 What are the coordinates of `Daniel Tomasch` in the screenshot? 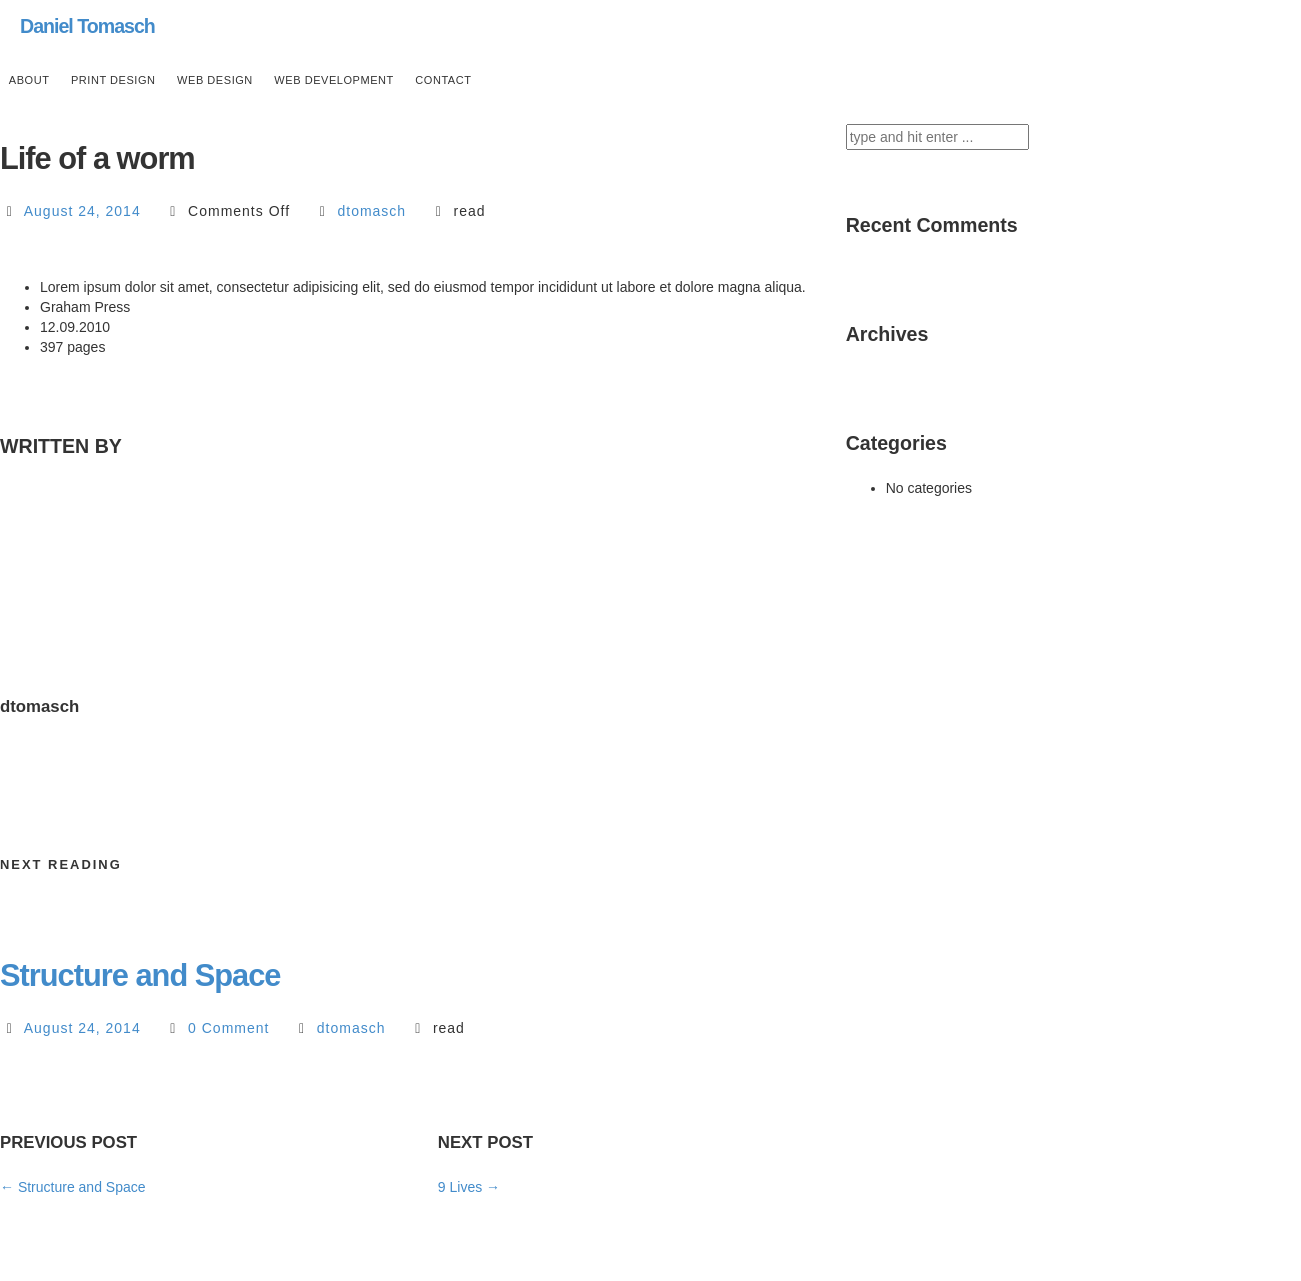 It's located at (87, 26).